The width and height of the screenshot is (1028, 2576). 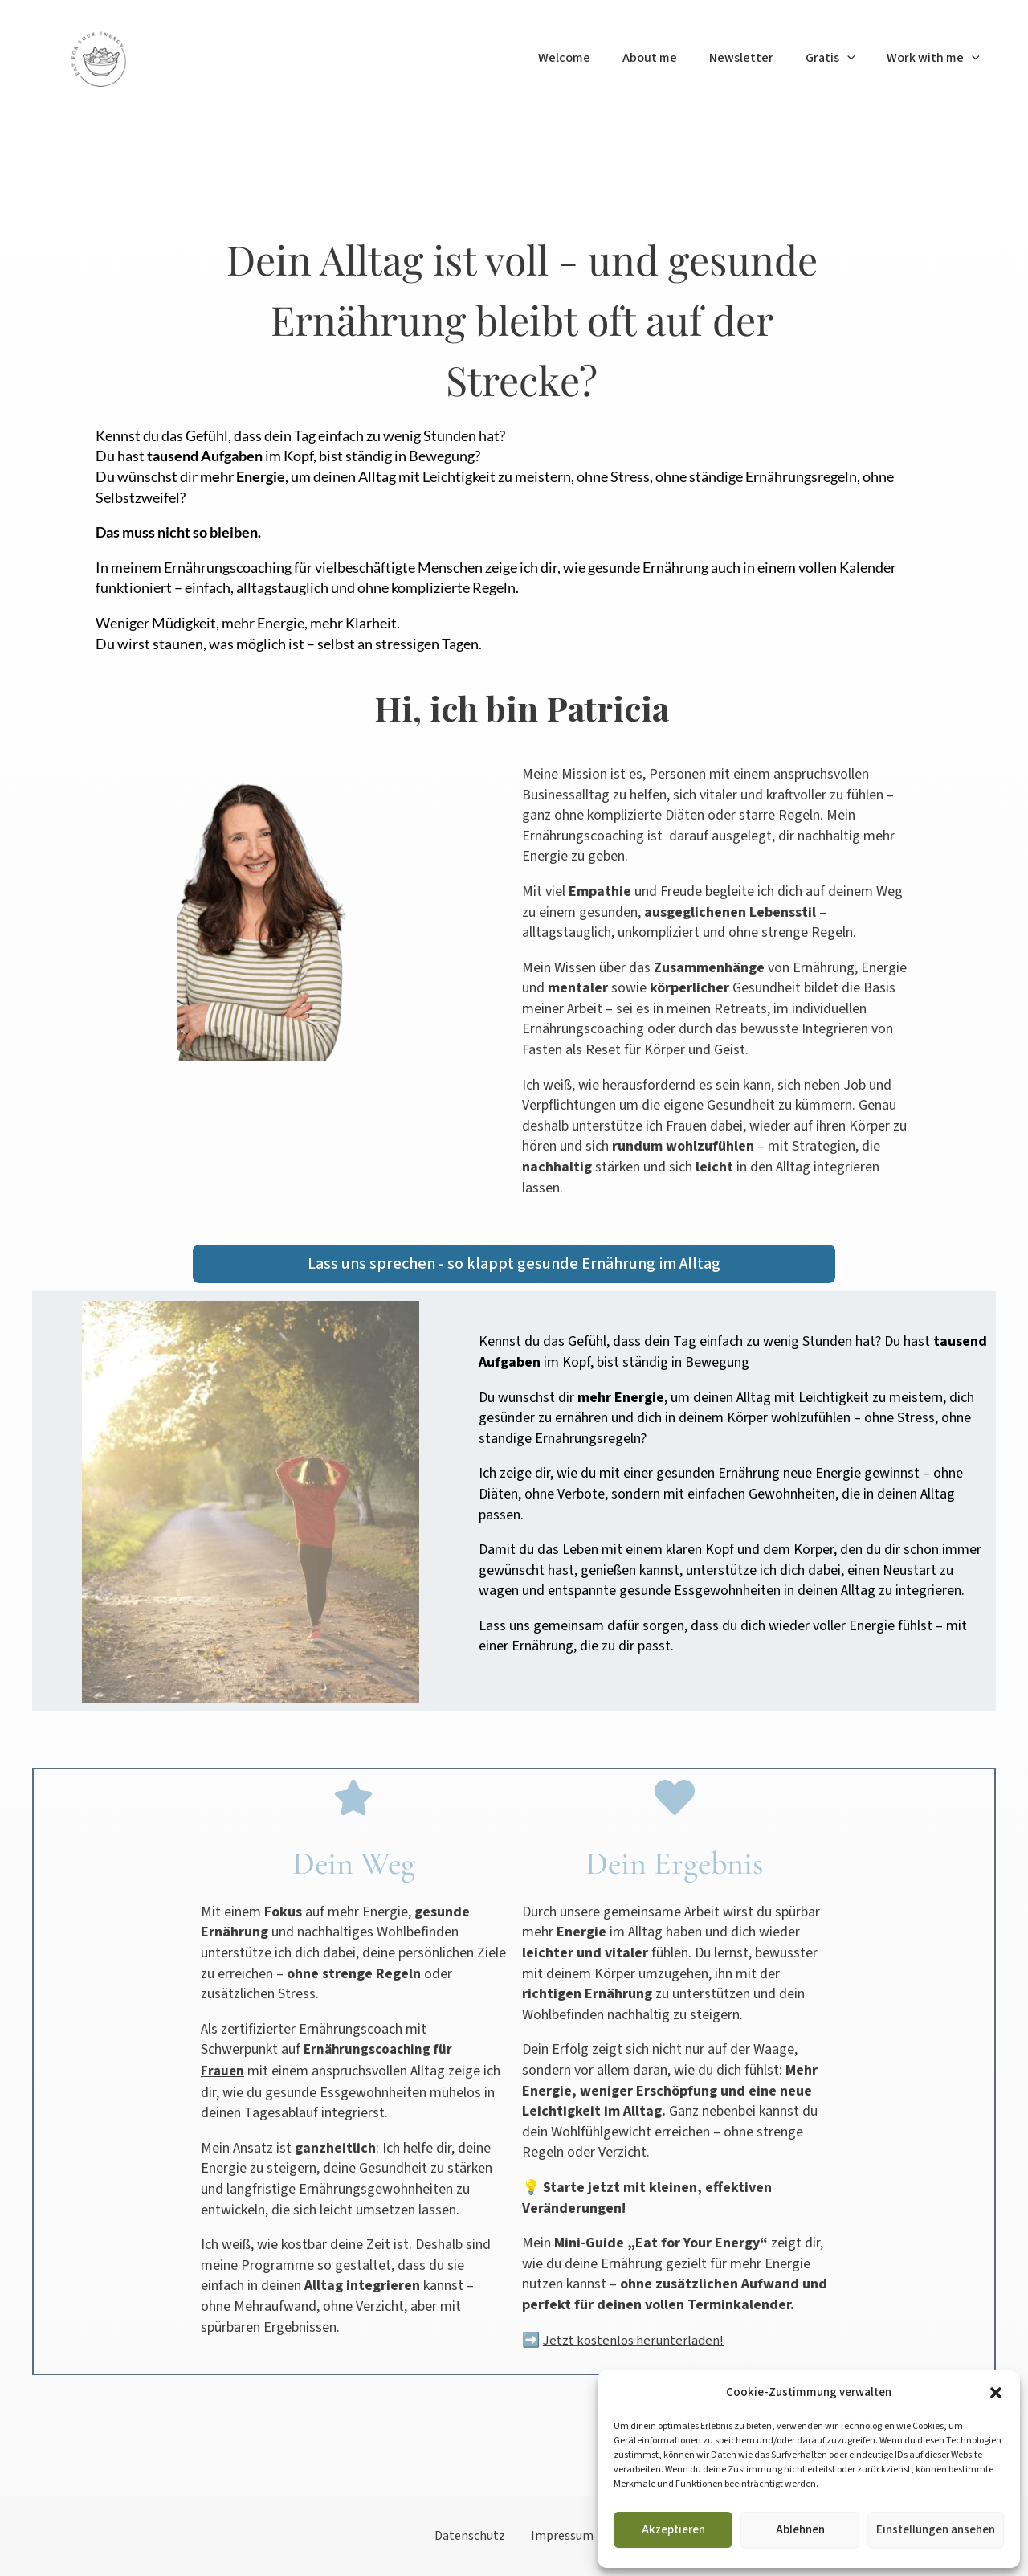 I want to click on Einstellungen ansehen, so click(x=935, y=2529).